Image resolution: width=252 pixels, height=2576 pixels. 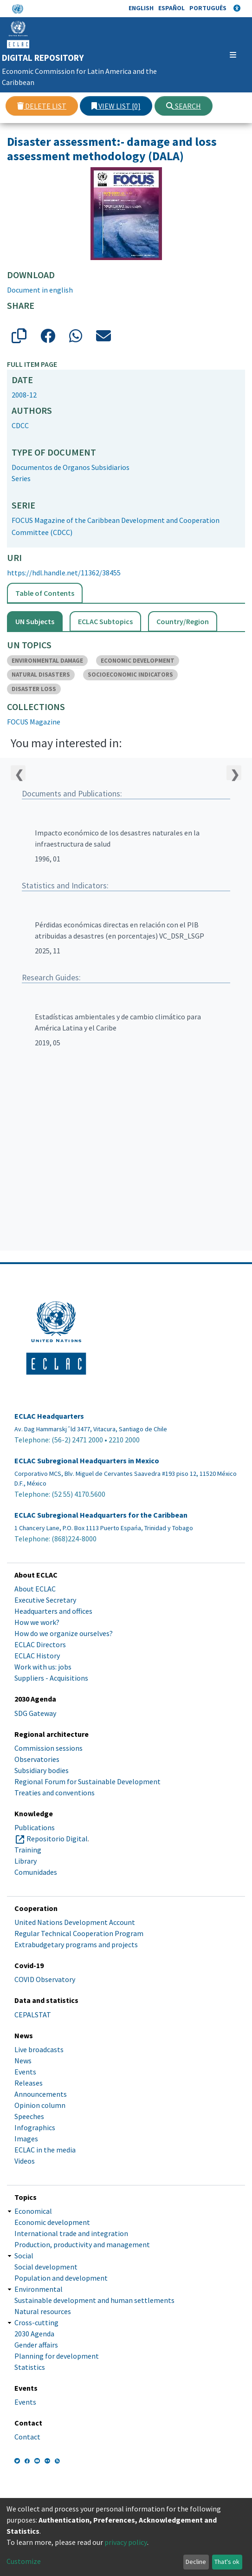 I want to click on Comunidades, so click(x=35, y=1872).